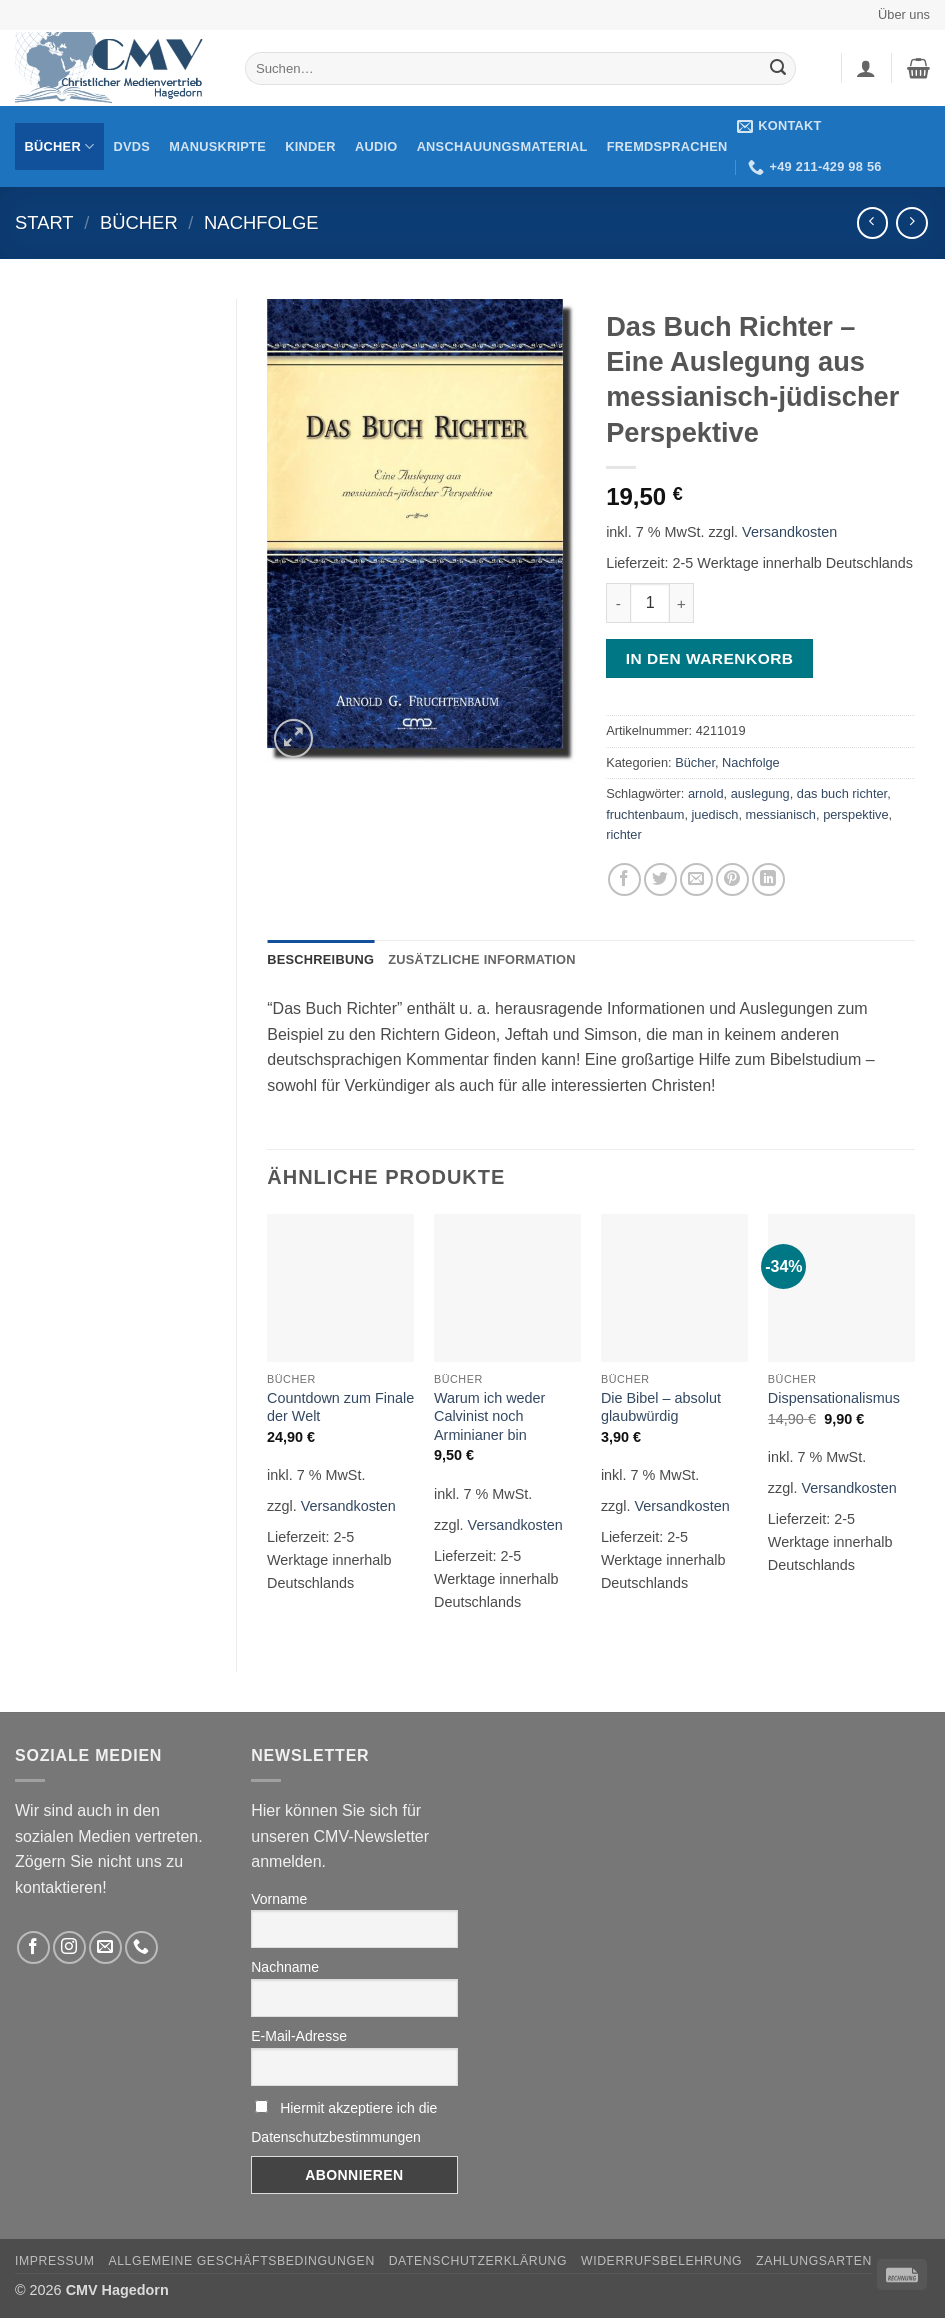 The image size is (945, 2318). What do you see at coordinates (904, 14) in the screenshot?
I see `Über uns` at bounding box center [904, 14].